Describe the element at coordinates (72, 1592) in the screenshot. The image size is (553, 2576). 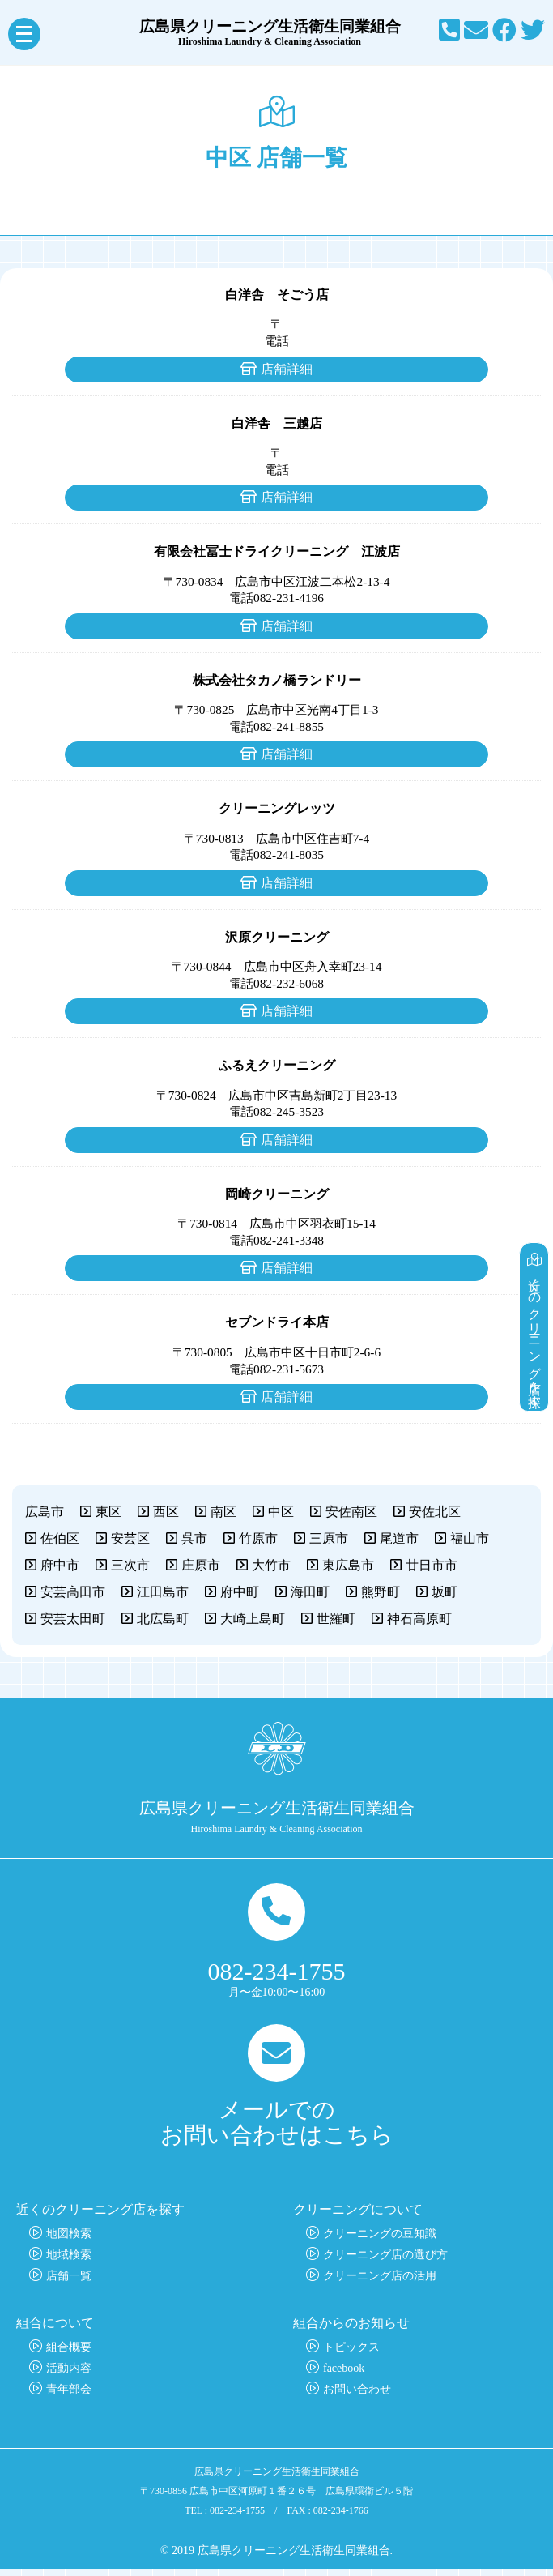
I see `安芸高田市` at that location.